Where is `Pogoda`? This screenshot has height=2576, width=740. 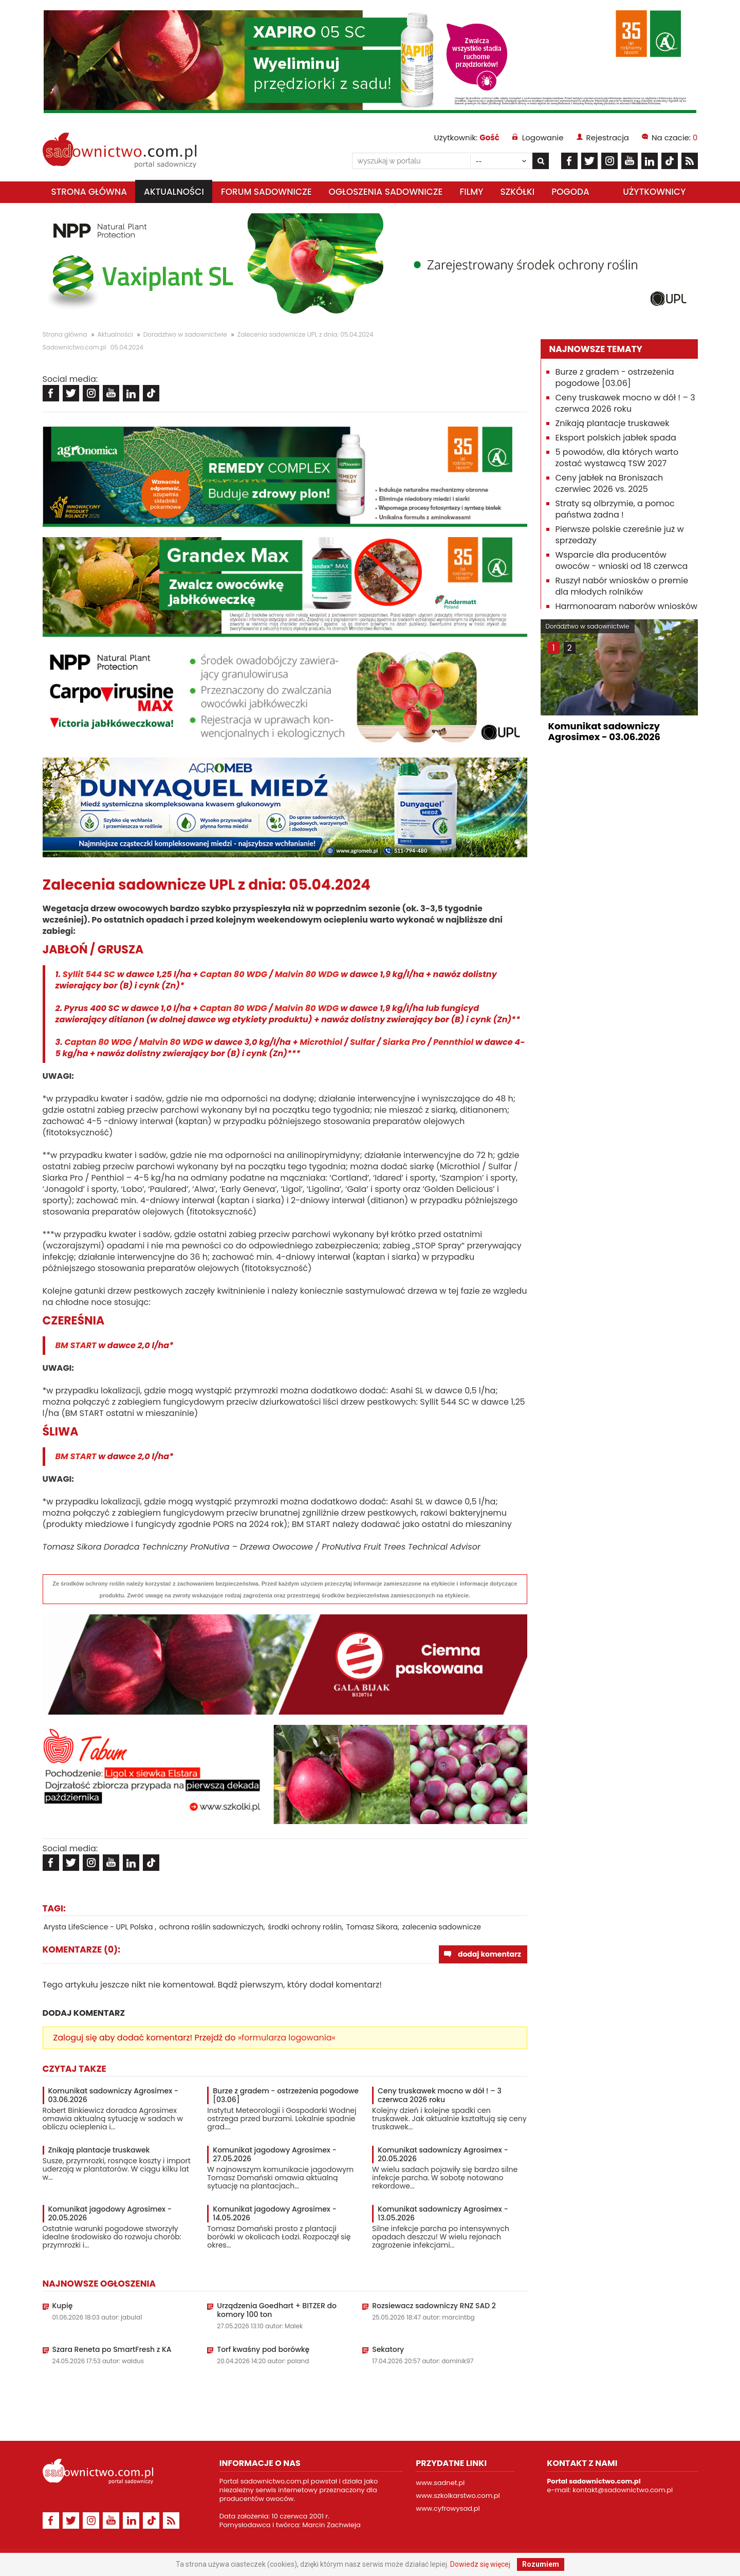 Pogoda is located at coordinates (570, 192).